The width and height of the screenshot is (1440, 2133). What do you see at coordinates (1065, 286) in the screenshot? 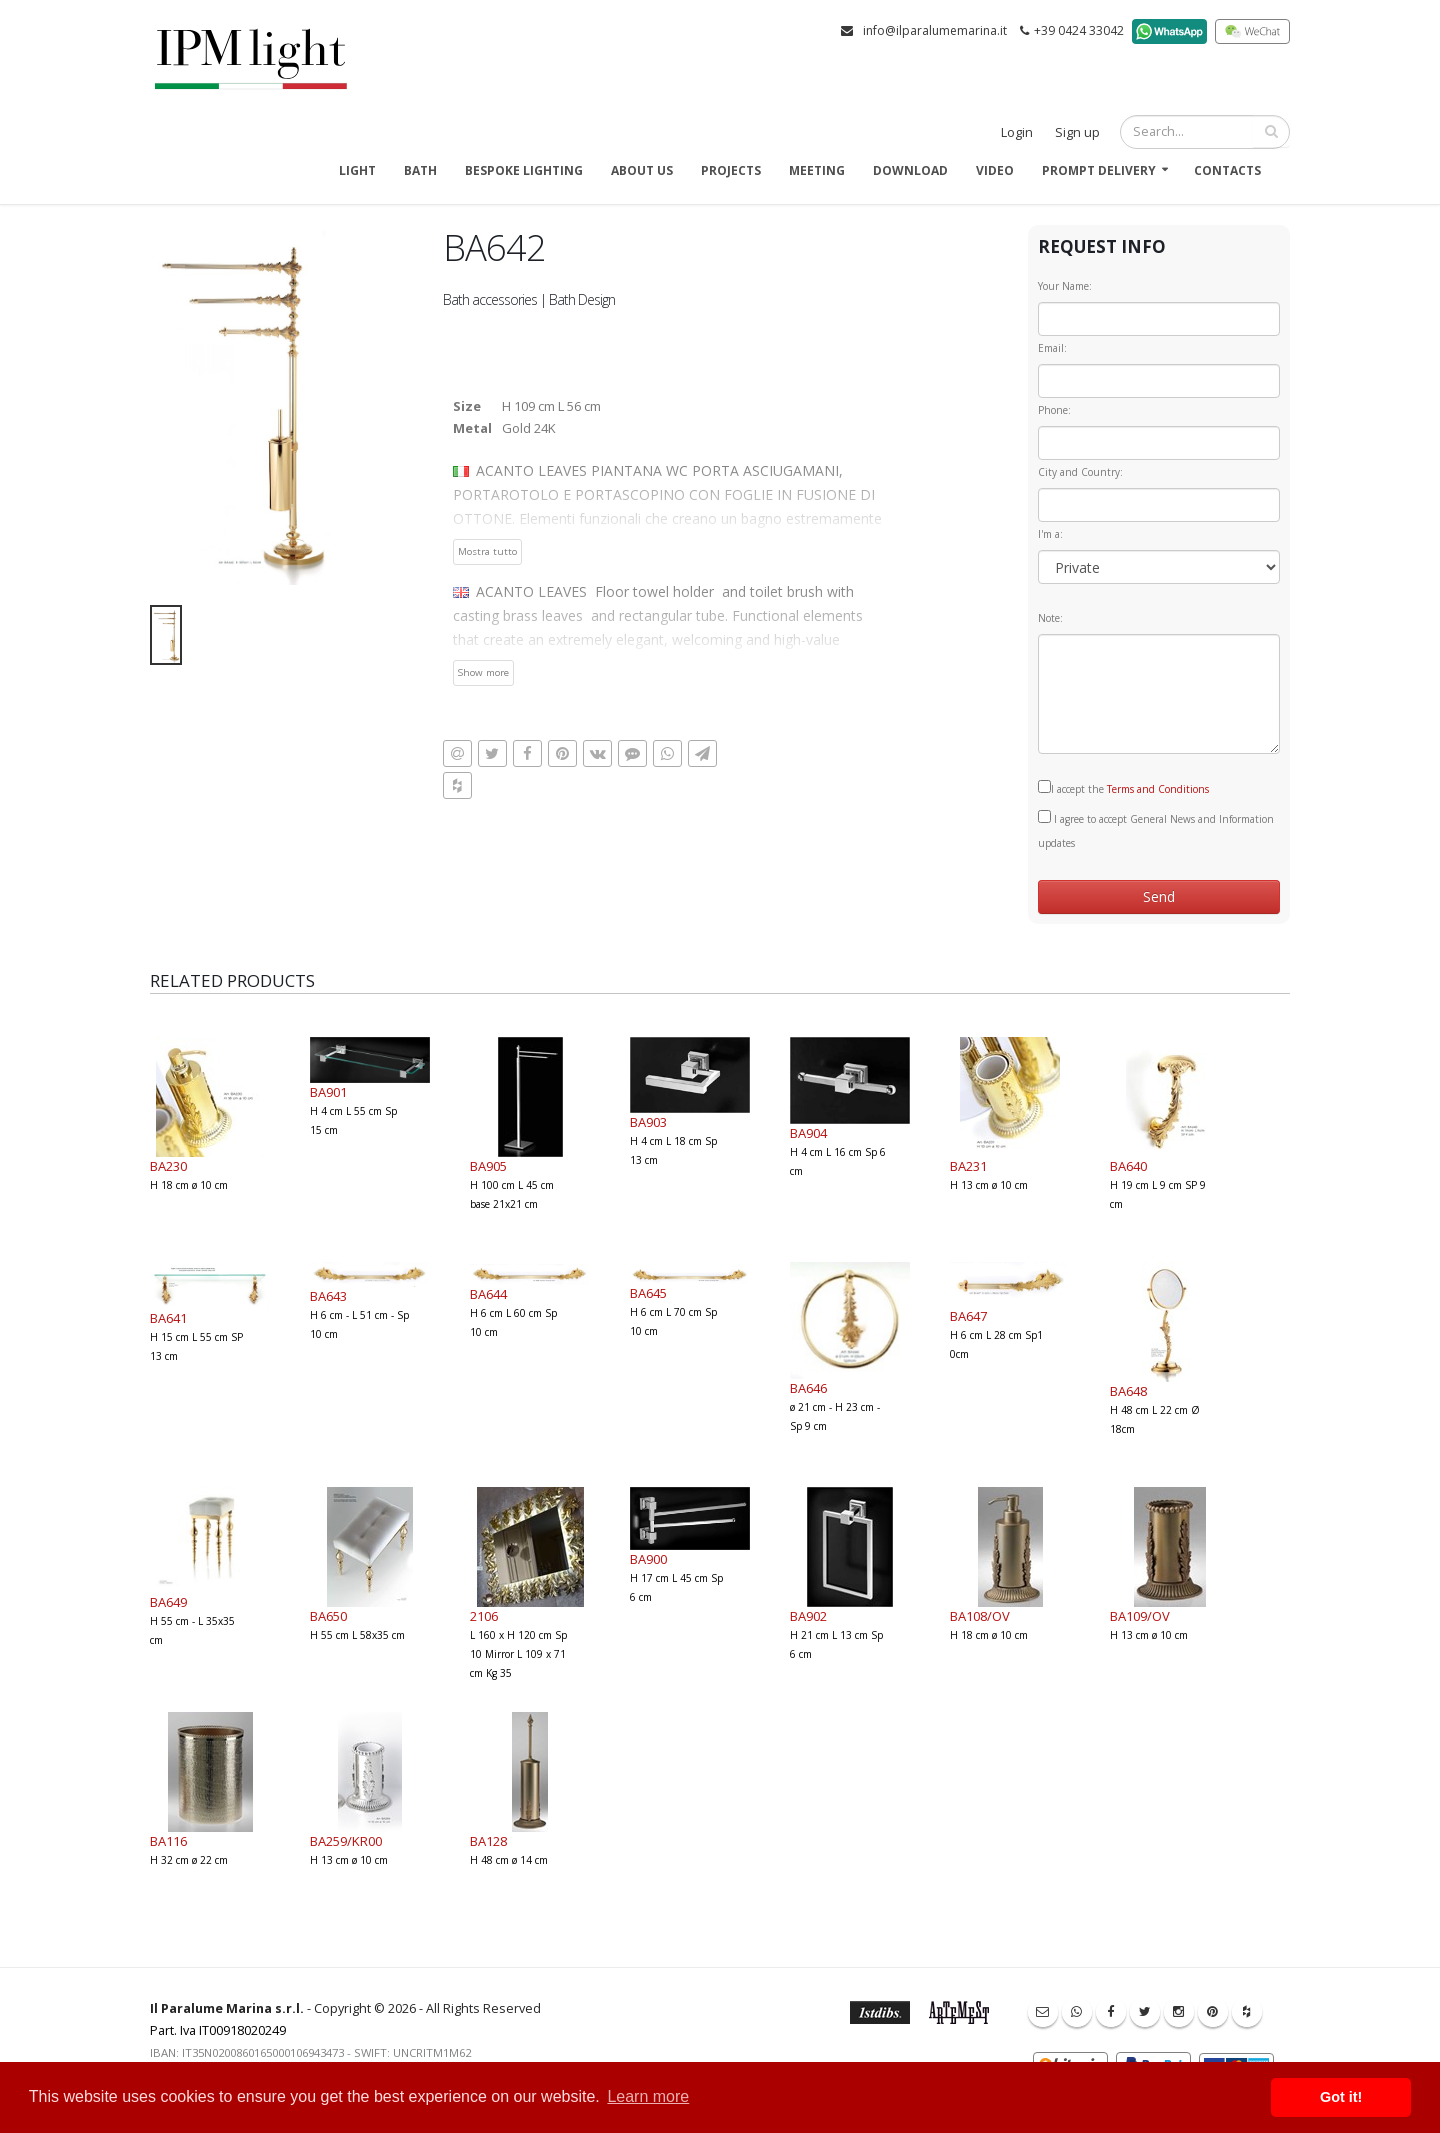
I see `Your Name:` at bounding box center [1065, 286].